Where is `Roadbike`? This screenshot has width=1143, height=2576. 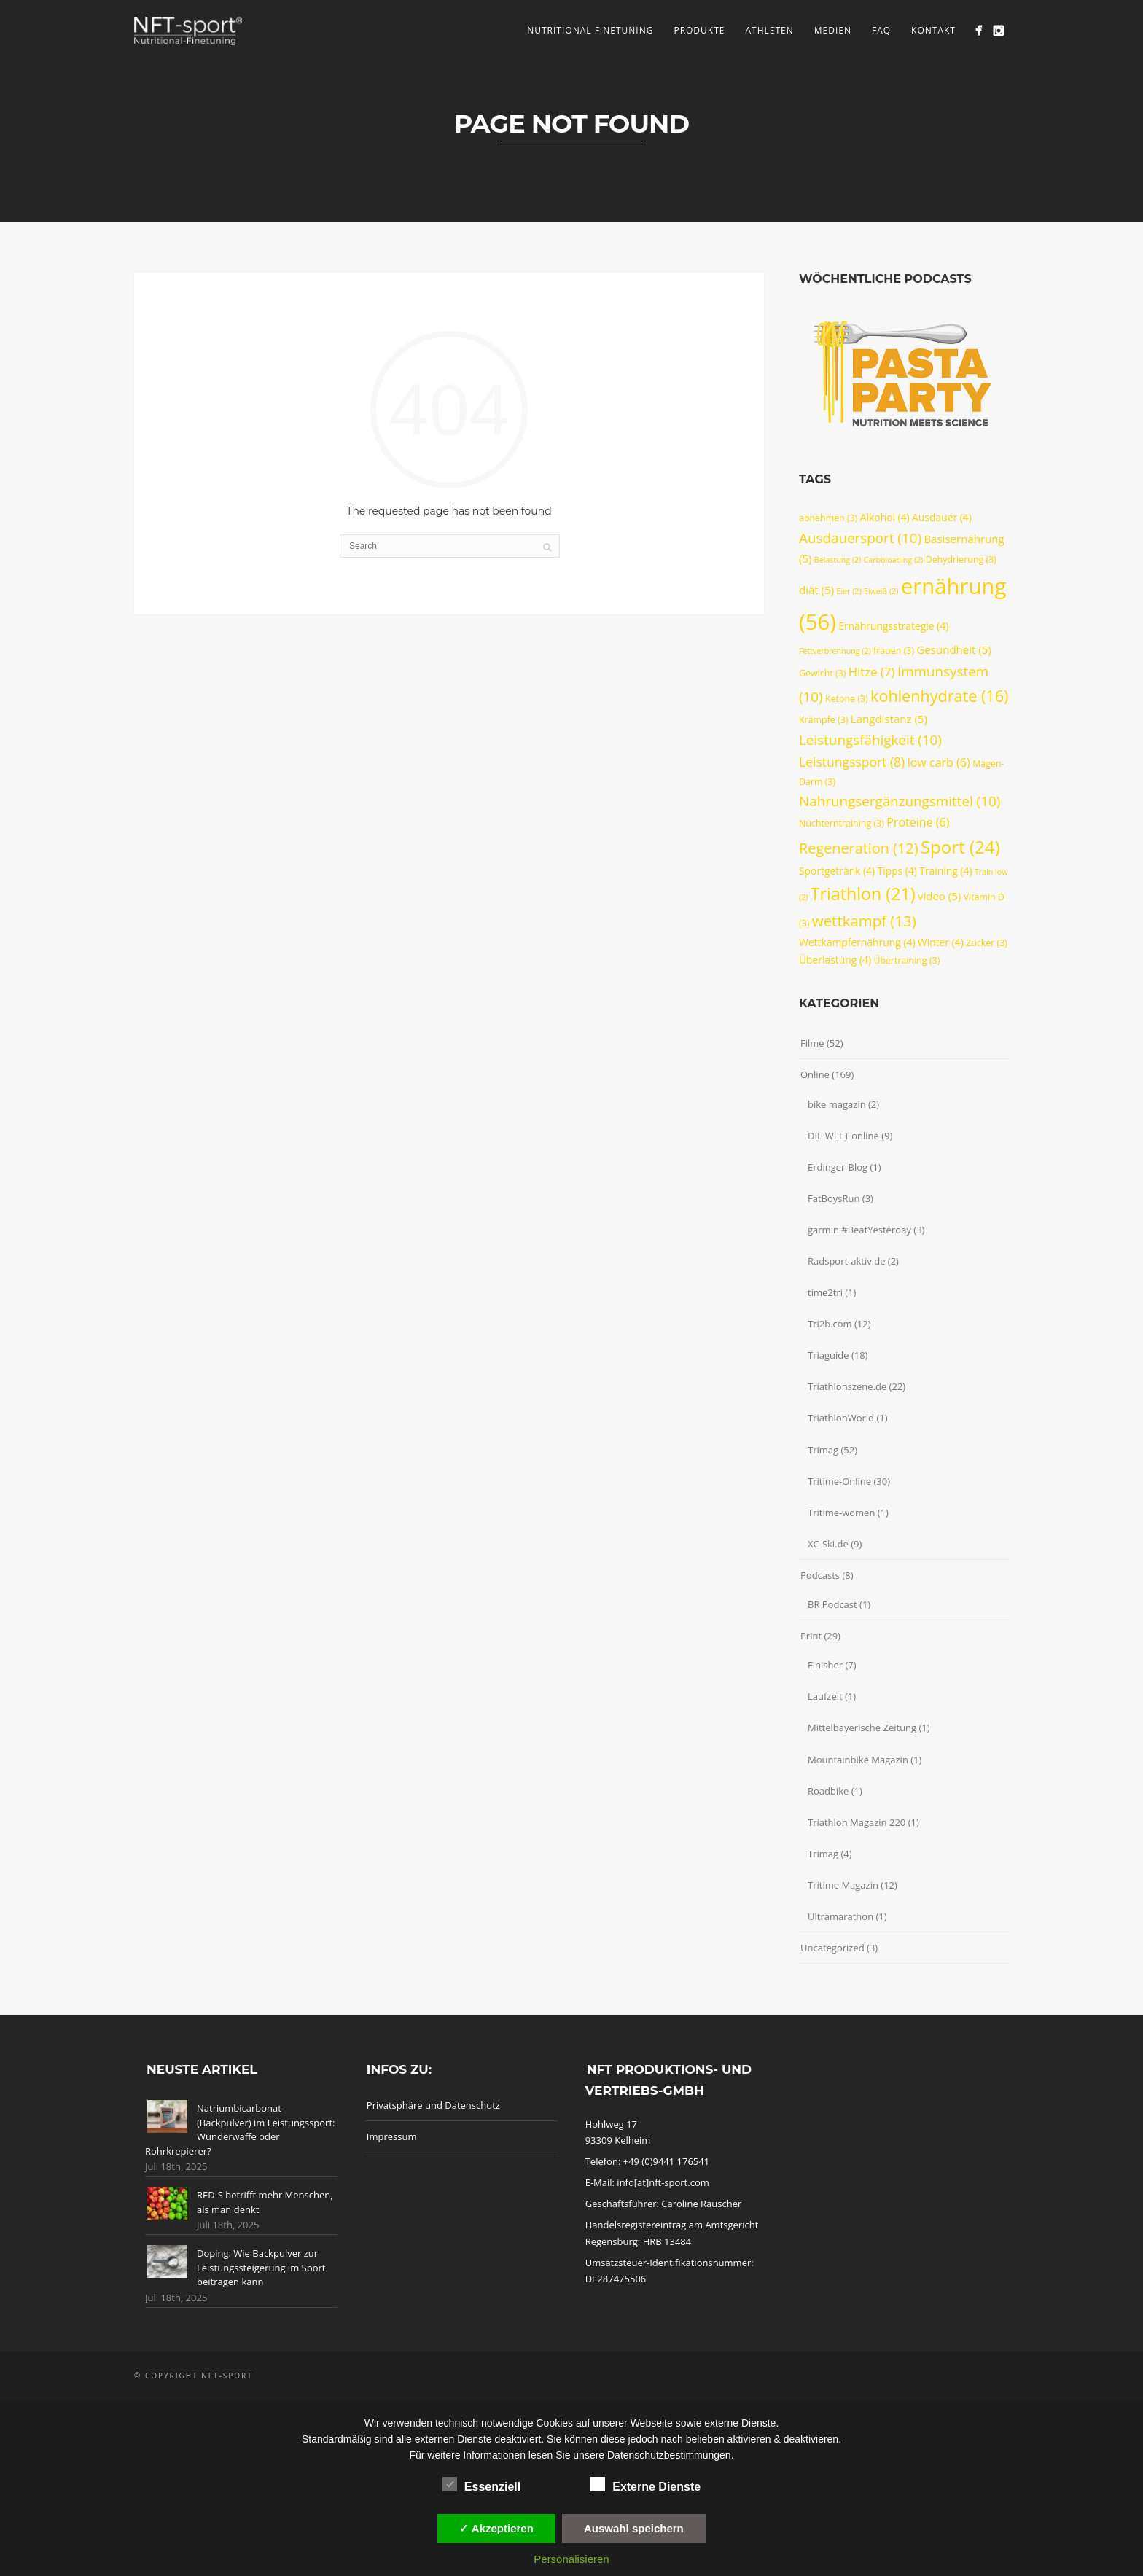 Roadbike is located at coordinates (828, 1791).